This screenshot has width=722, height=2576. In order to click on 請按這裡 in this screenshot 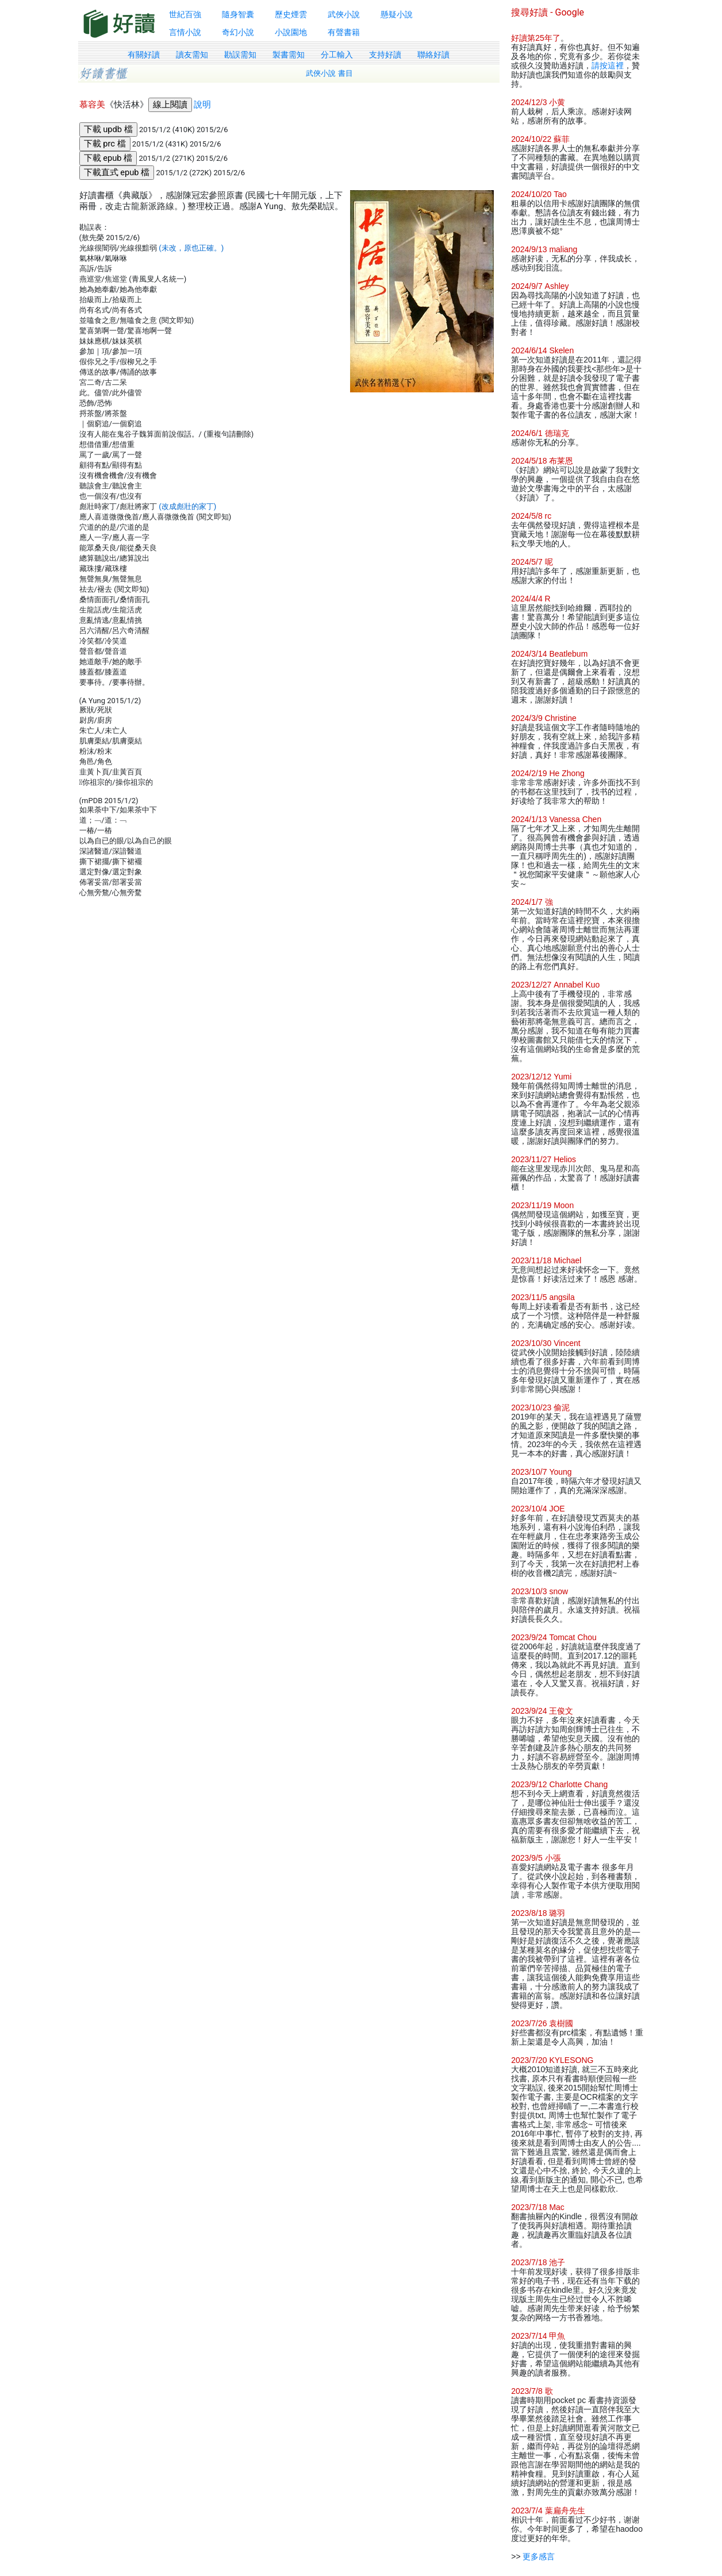, I will do `click(608, 65)`.